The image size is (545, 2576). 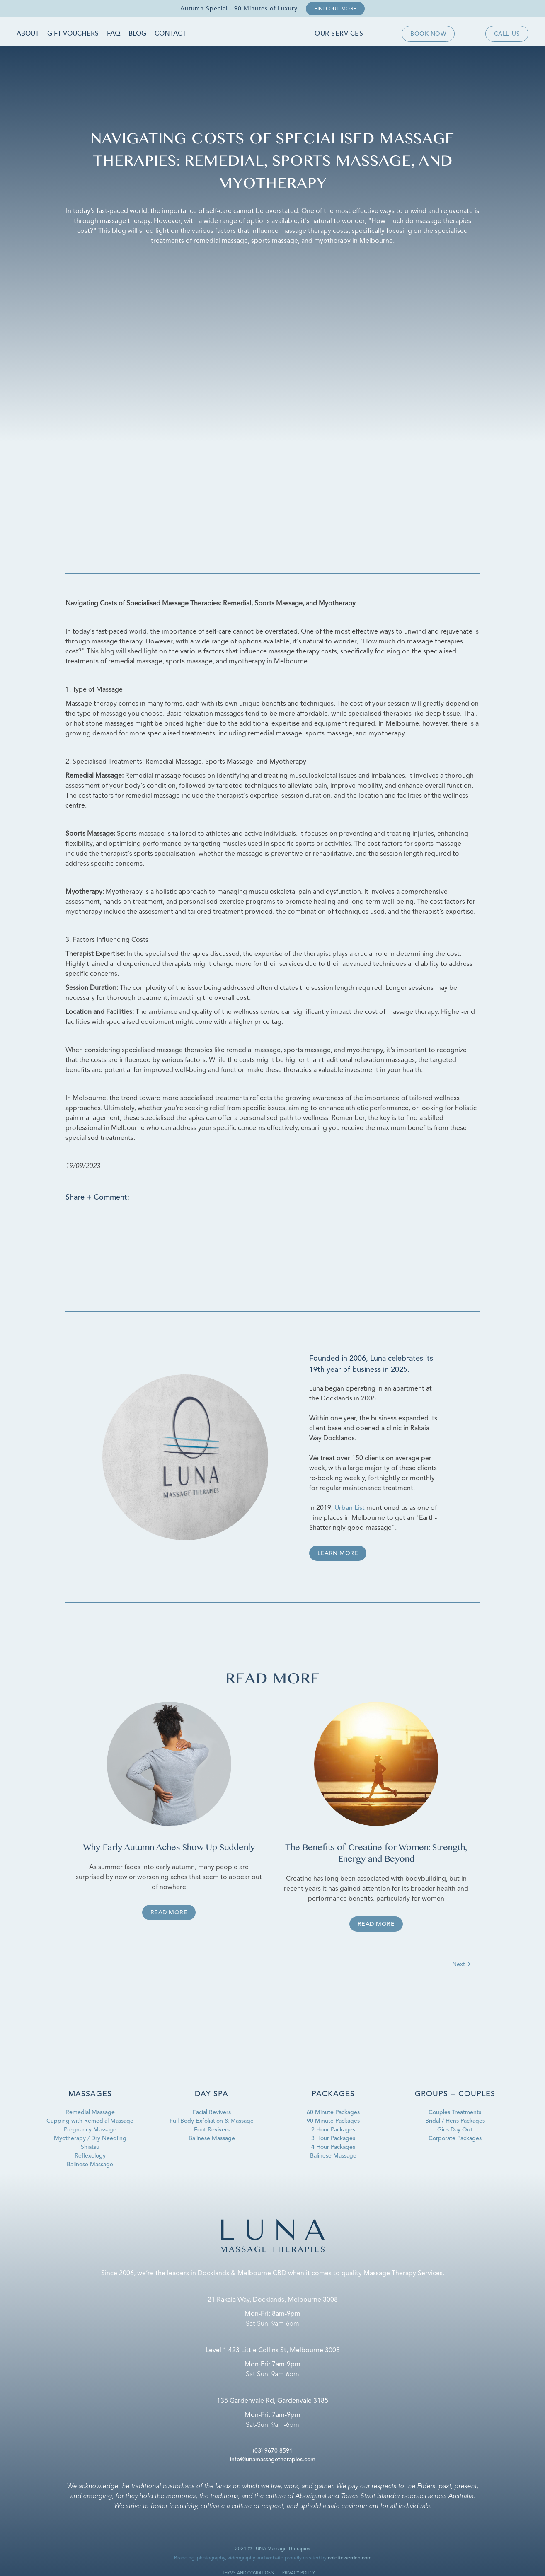 I want to click on 2 Hour Packages, so click(x=333, y=2130).